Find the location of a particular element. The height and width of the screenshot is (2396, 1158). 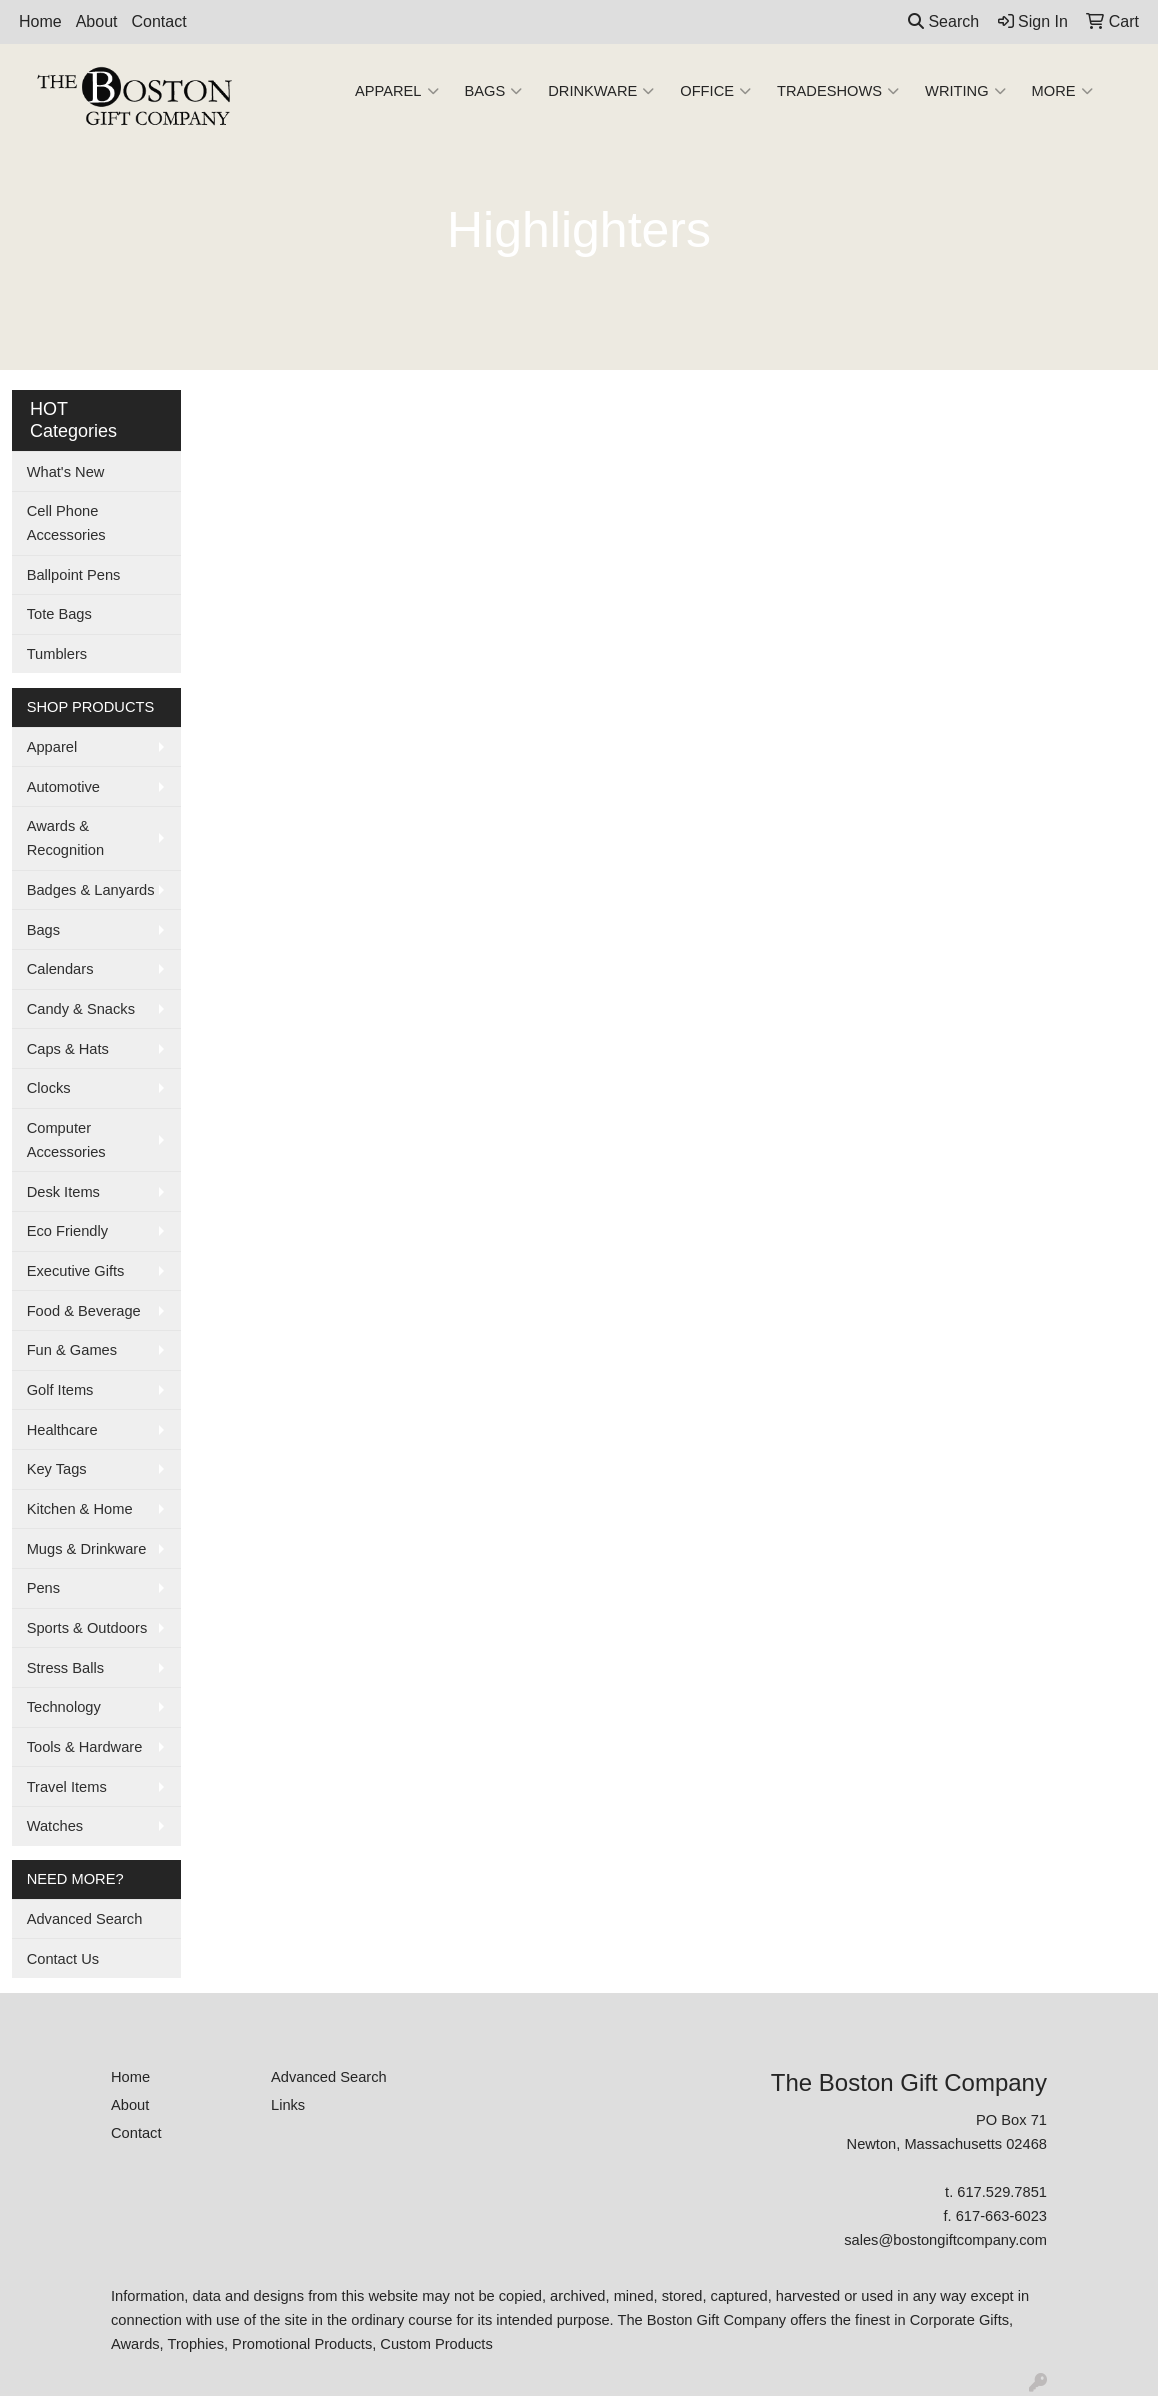

sales@bostongiftcompany.com is located at coordinates (945, 2240).